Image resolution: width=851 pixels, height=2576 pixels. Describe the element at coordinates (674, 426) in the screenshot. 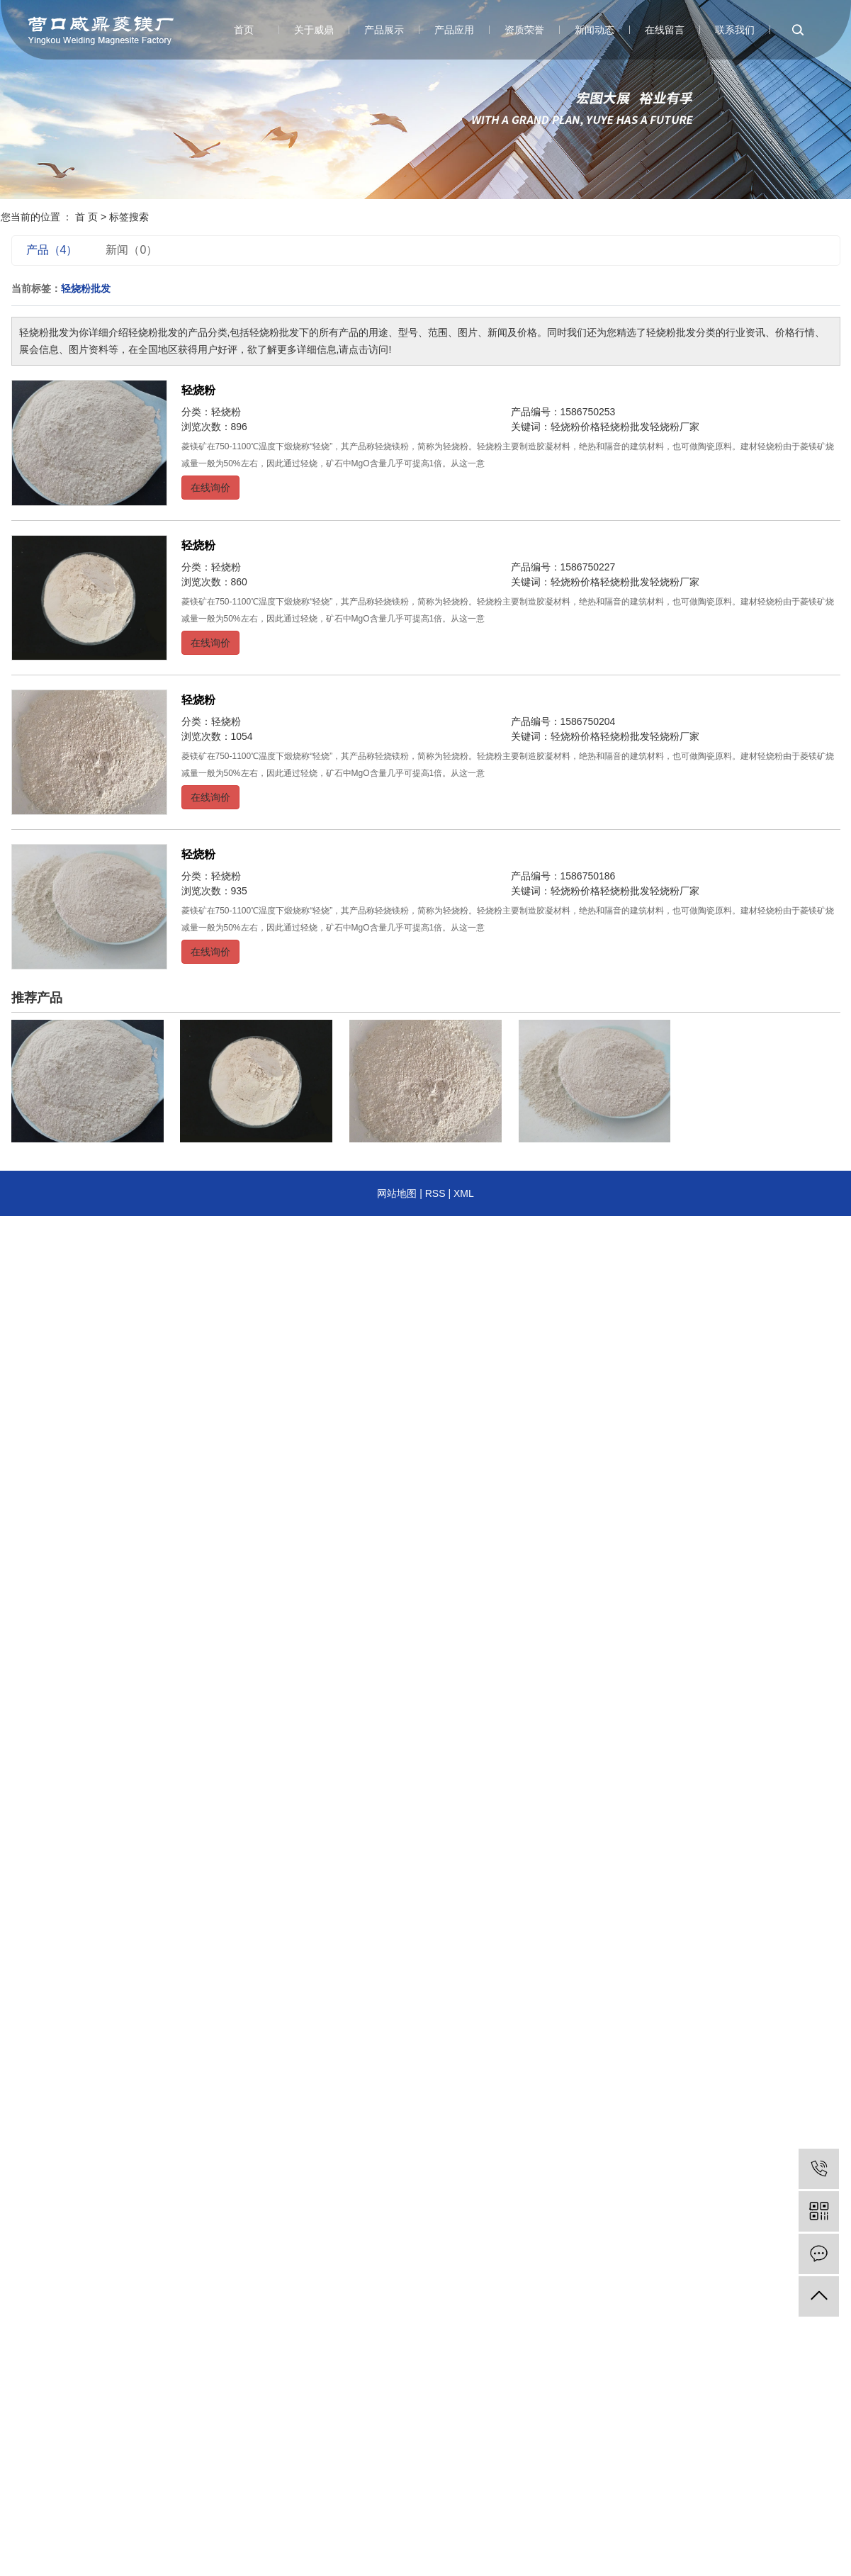

I see `轻烧粉厂家` at that location.